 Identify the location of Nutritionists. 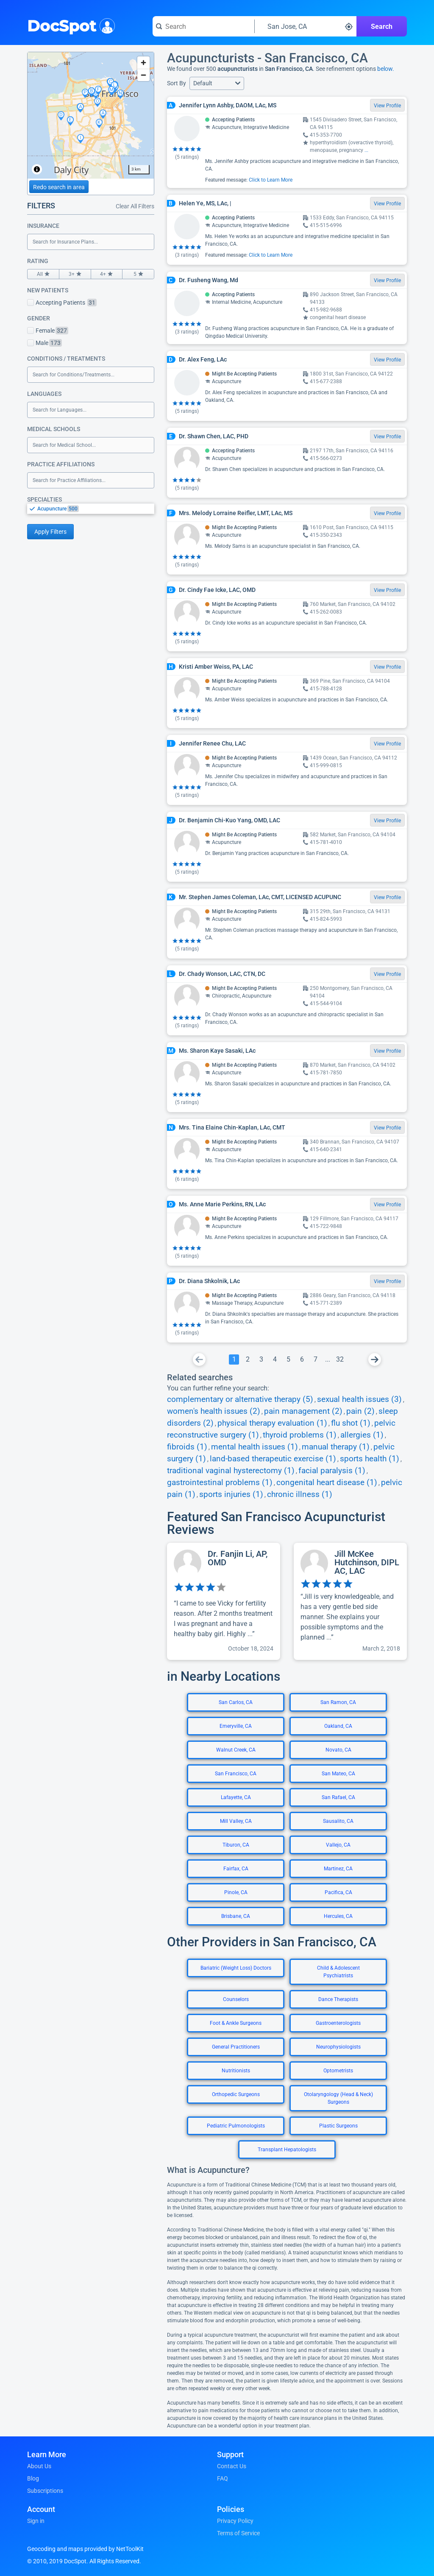
(236, 2071).